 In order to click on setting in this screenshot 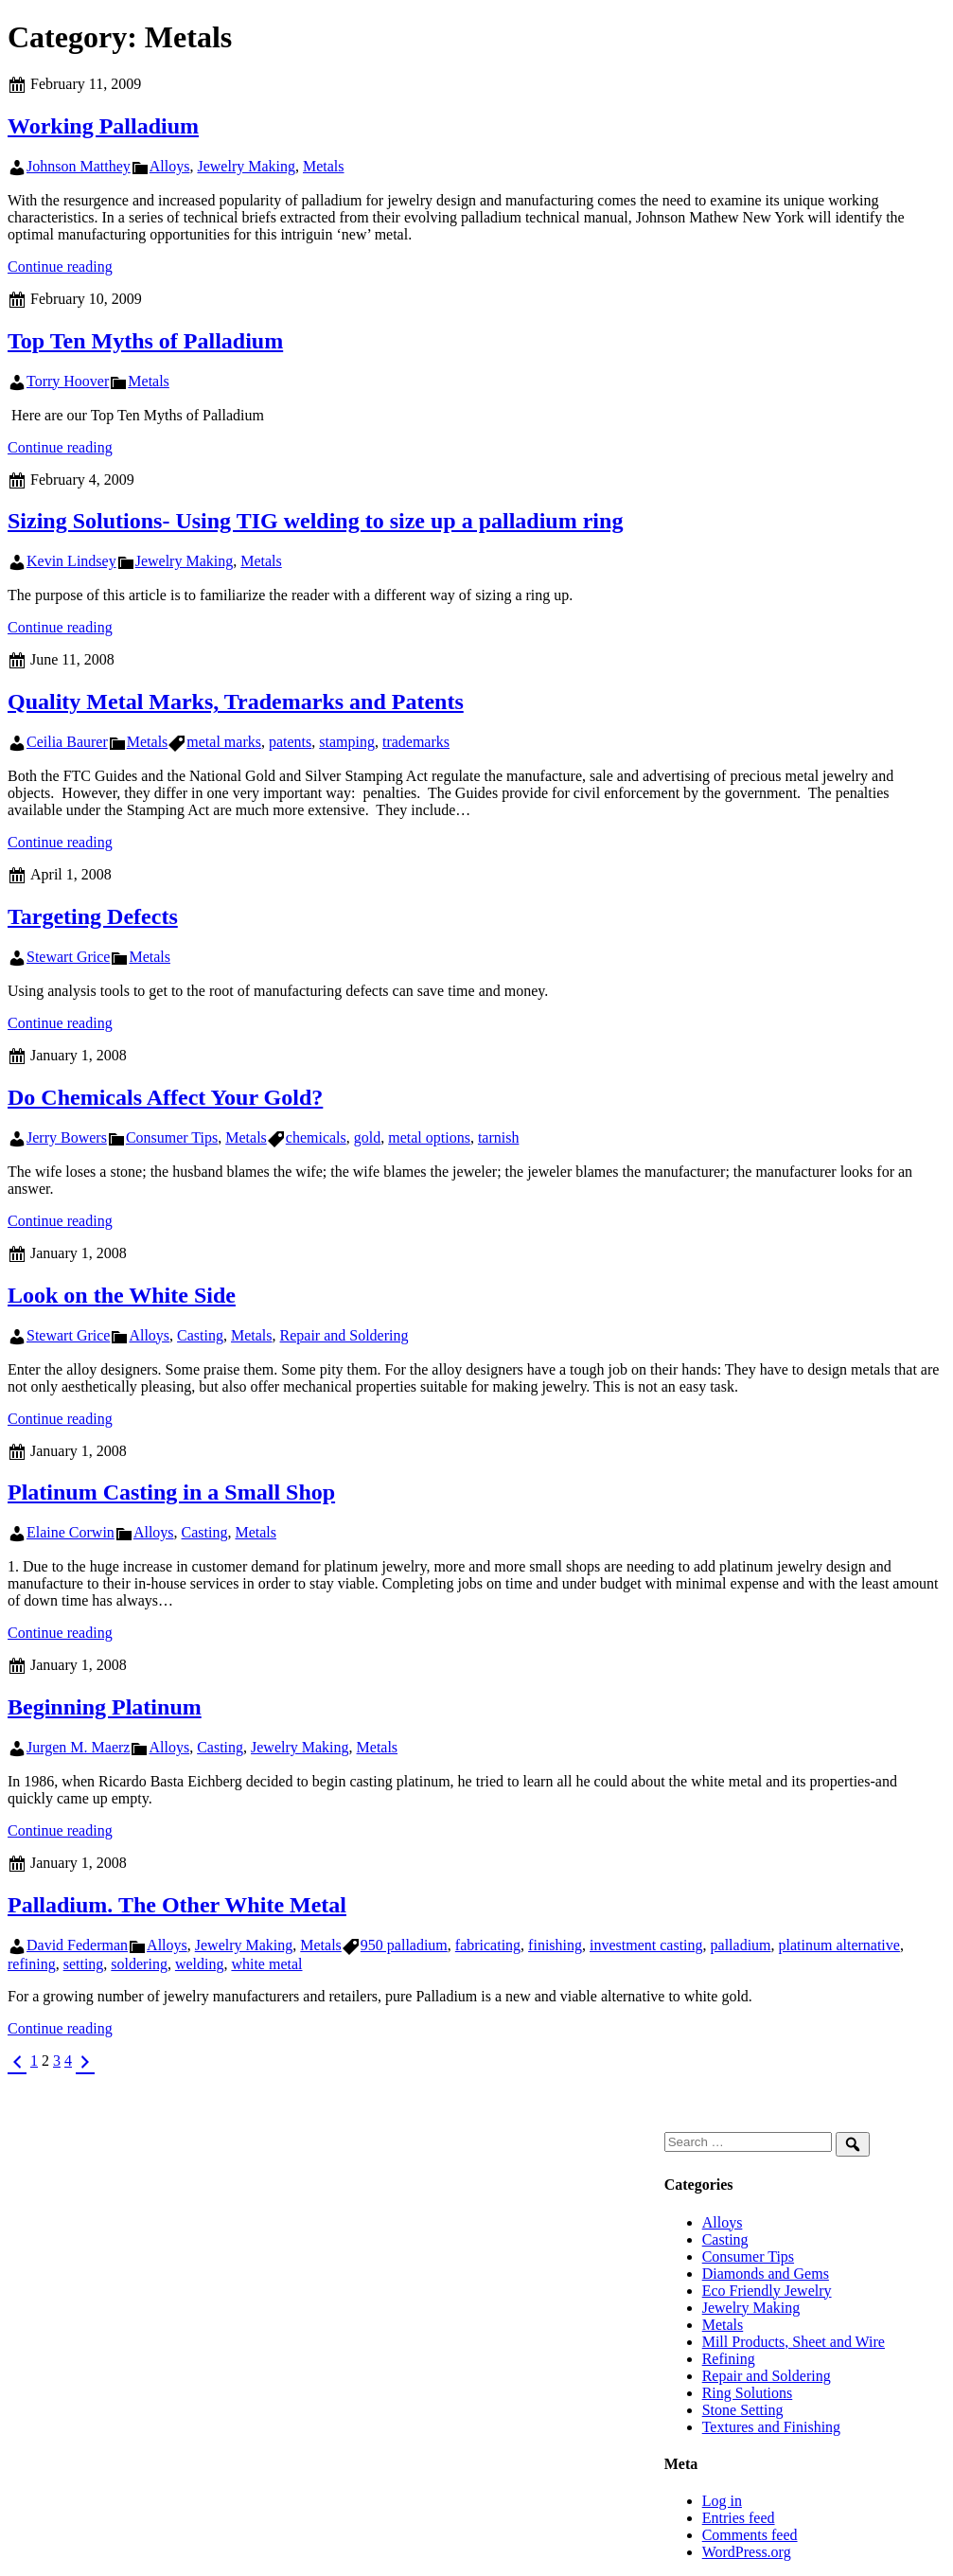, I will do `click(83, 1964)`.